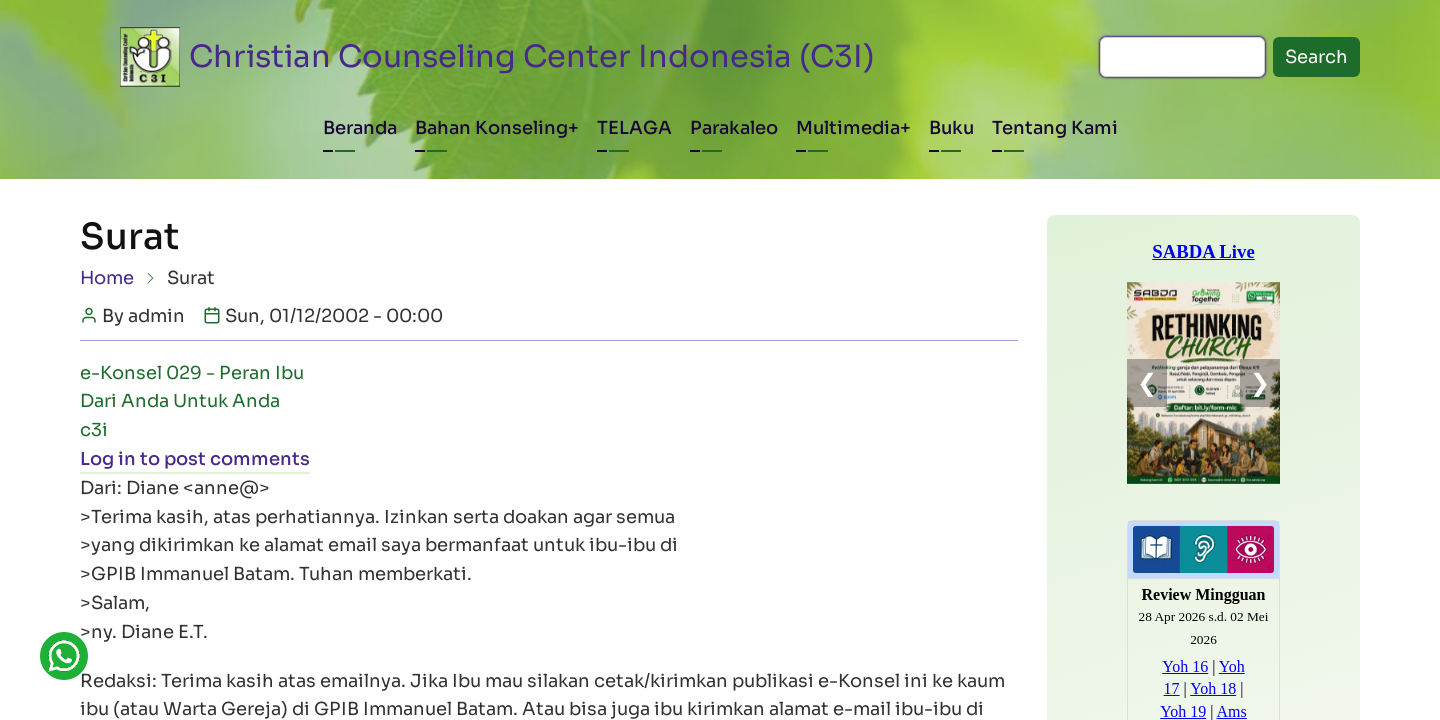 Image resolution: width=1440 pixels, height=720 pixels. What do you see at coordinates (360, 128) in the screenshot?
I see `Beranda` at bounding box center [360, 128].